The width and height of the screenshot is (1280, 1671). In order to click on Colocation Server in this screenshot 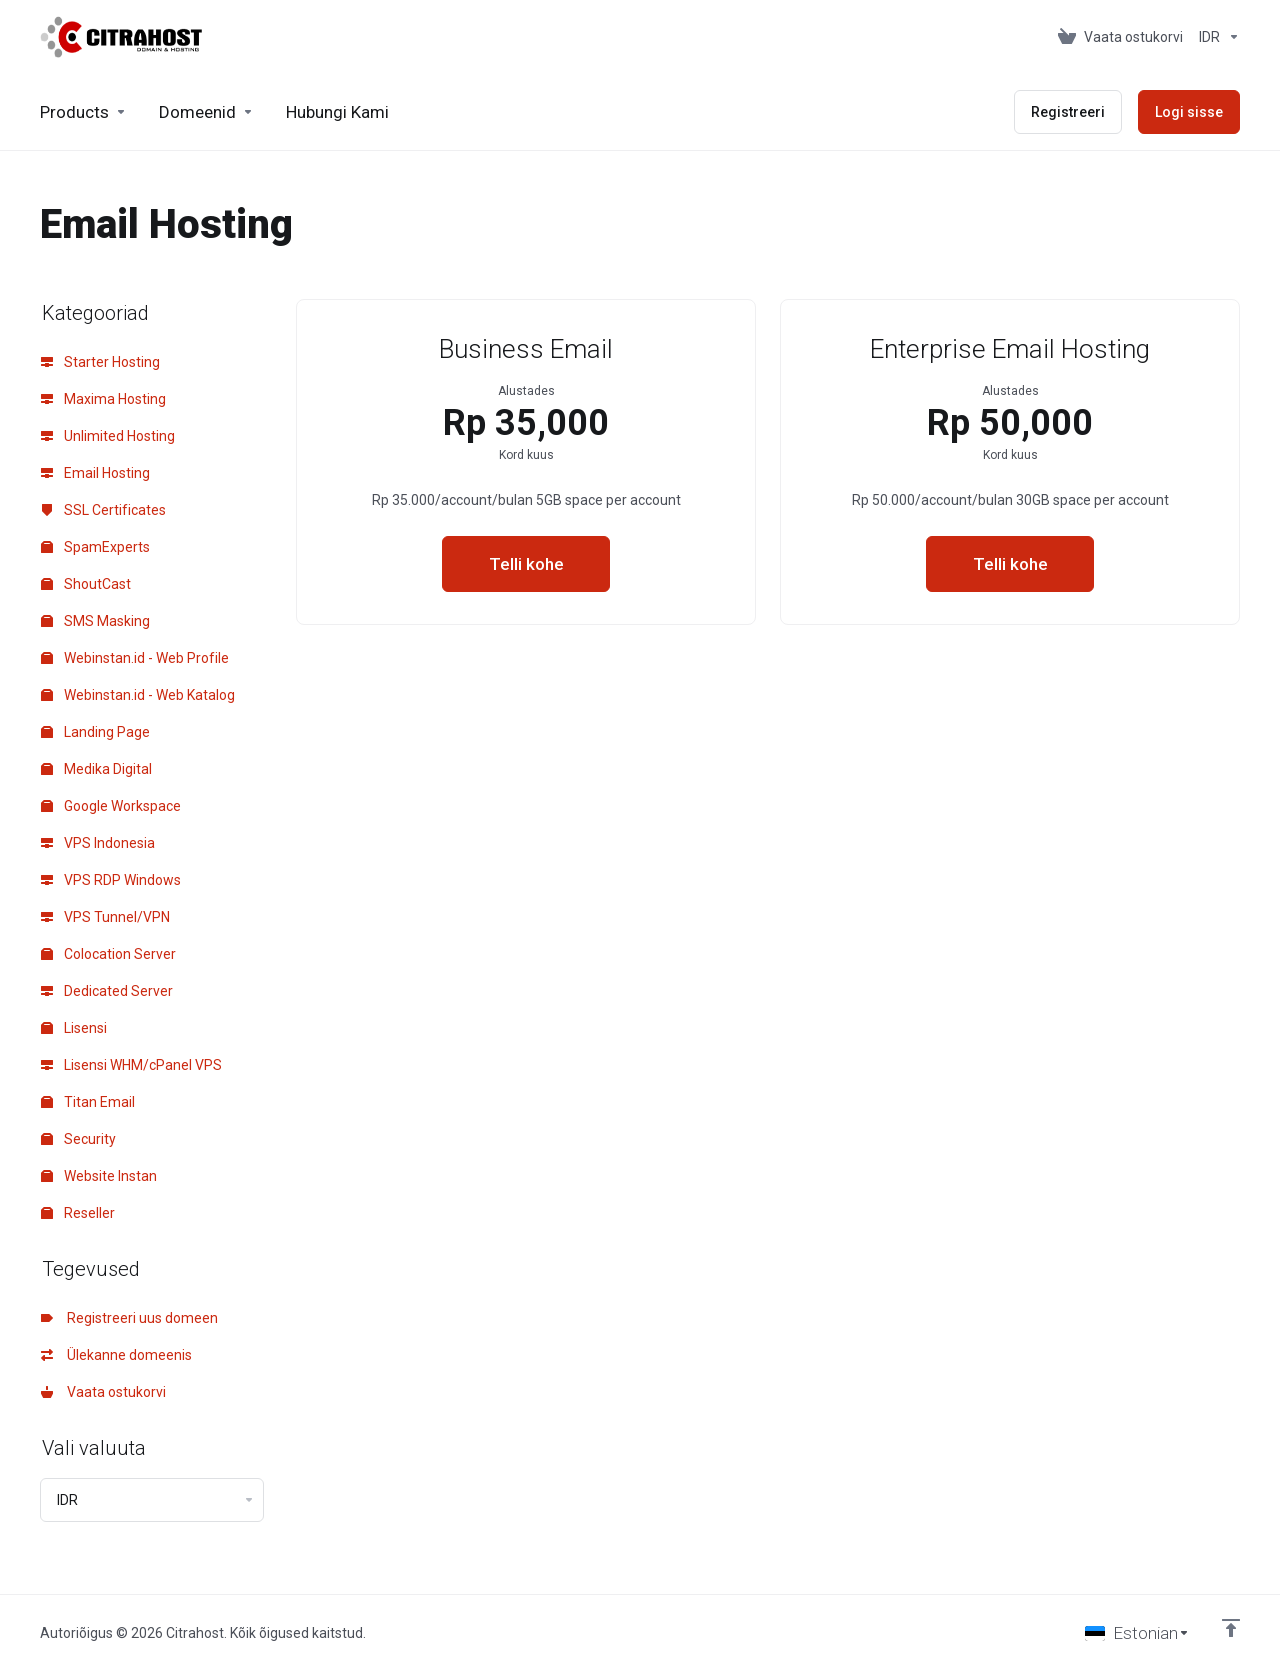, I will do `click(108, 954)`.